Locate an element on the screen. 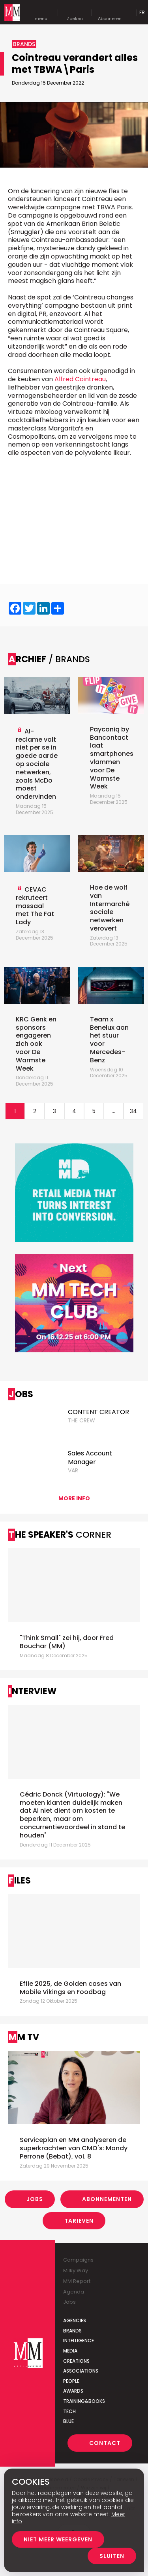 This screenshot has width=148, height=2576. Intelligence is located at coordinates (78, 2340).